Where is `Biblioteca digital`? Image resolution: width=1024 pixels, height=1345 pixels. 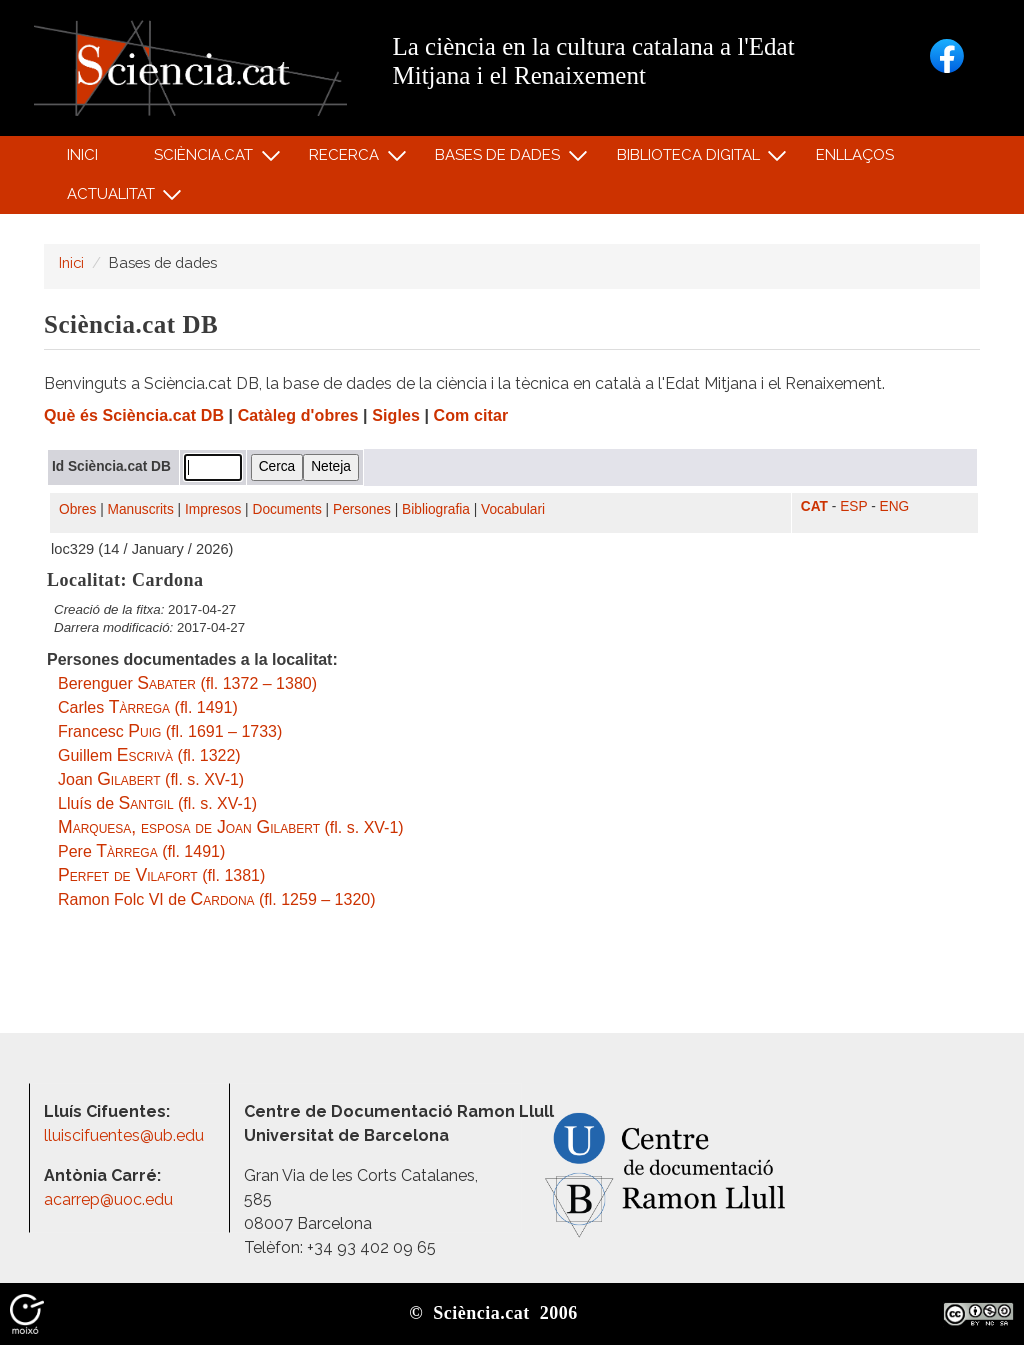 Biblioteca digital is located at coordinates (691, 159).